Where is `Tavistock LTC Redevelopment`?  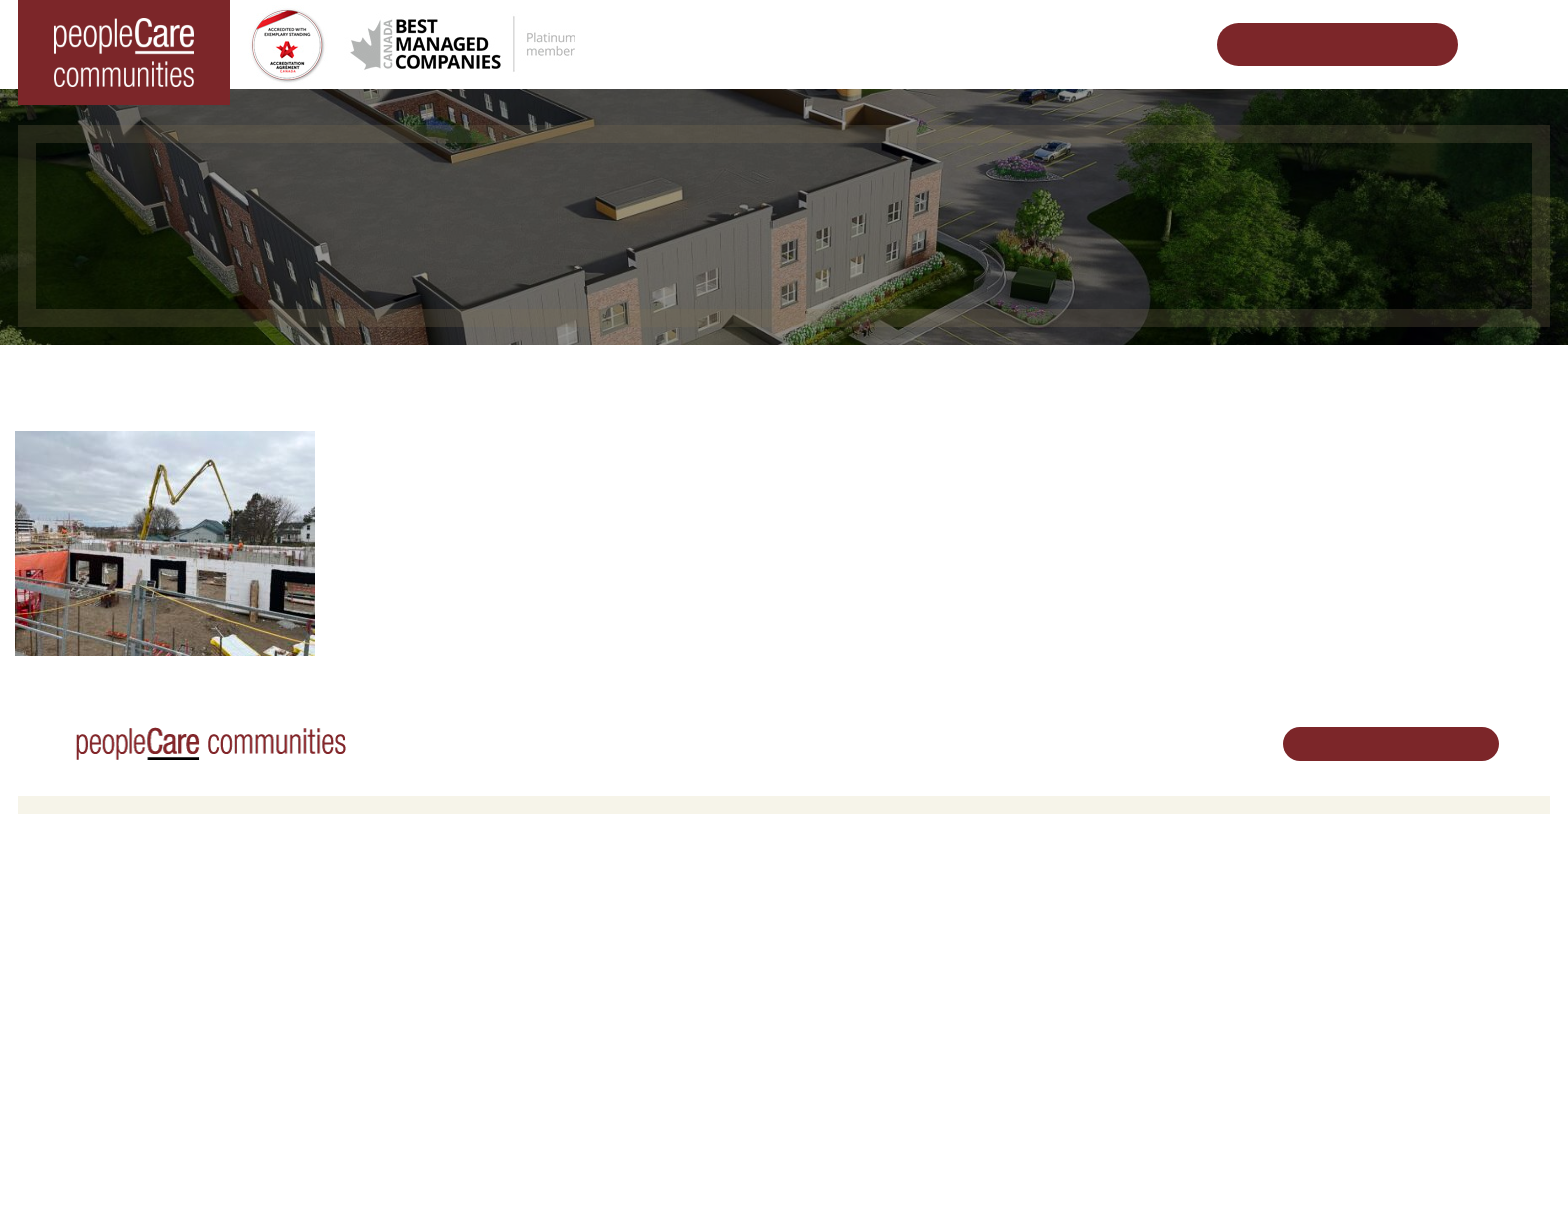 Tavistock LTC Redevelopment is located at coordinates (1055, 375).